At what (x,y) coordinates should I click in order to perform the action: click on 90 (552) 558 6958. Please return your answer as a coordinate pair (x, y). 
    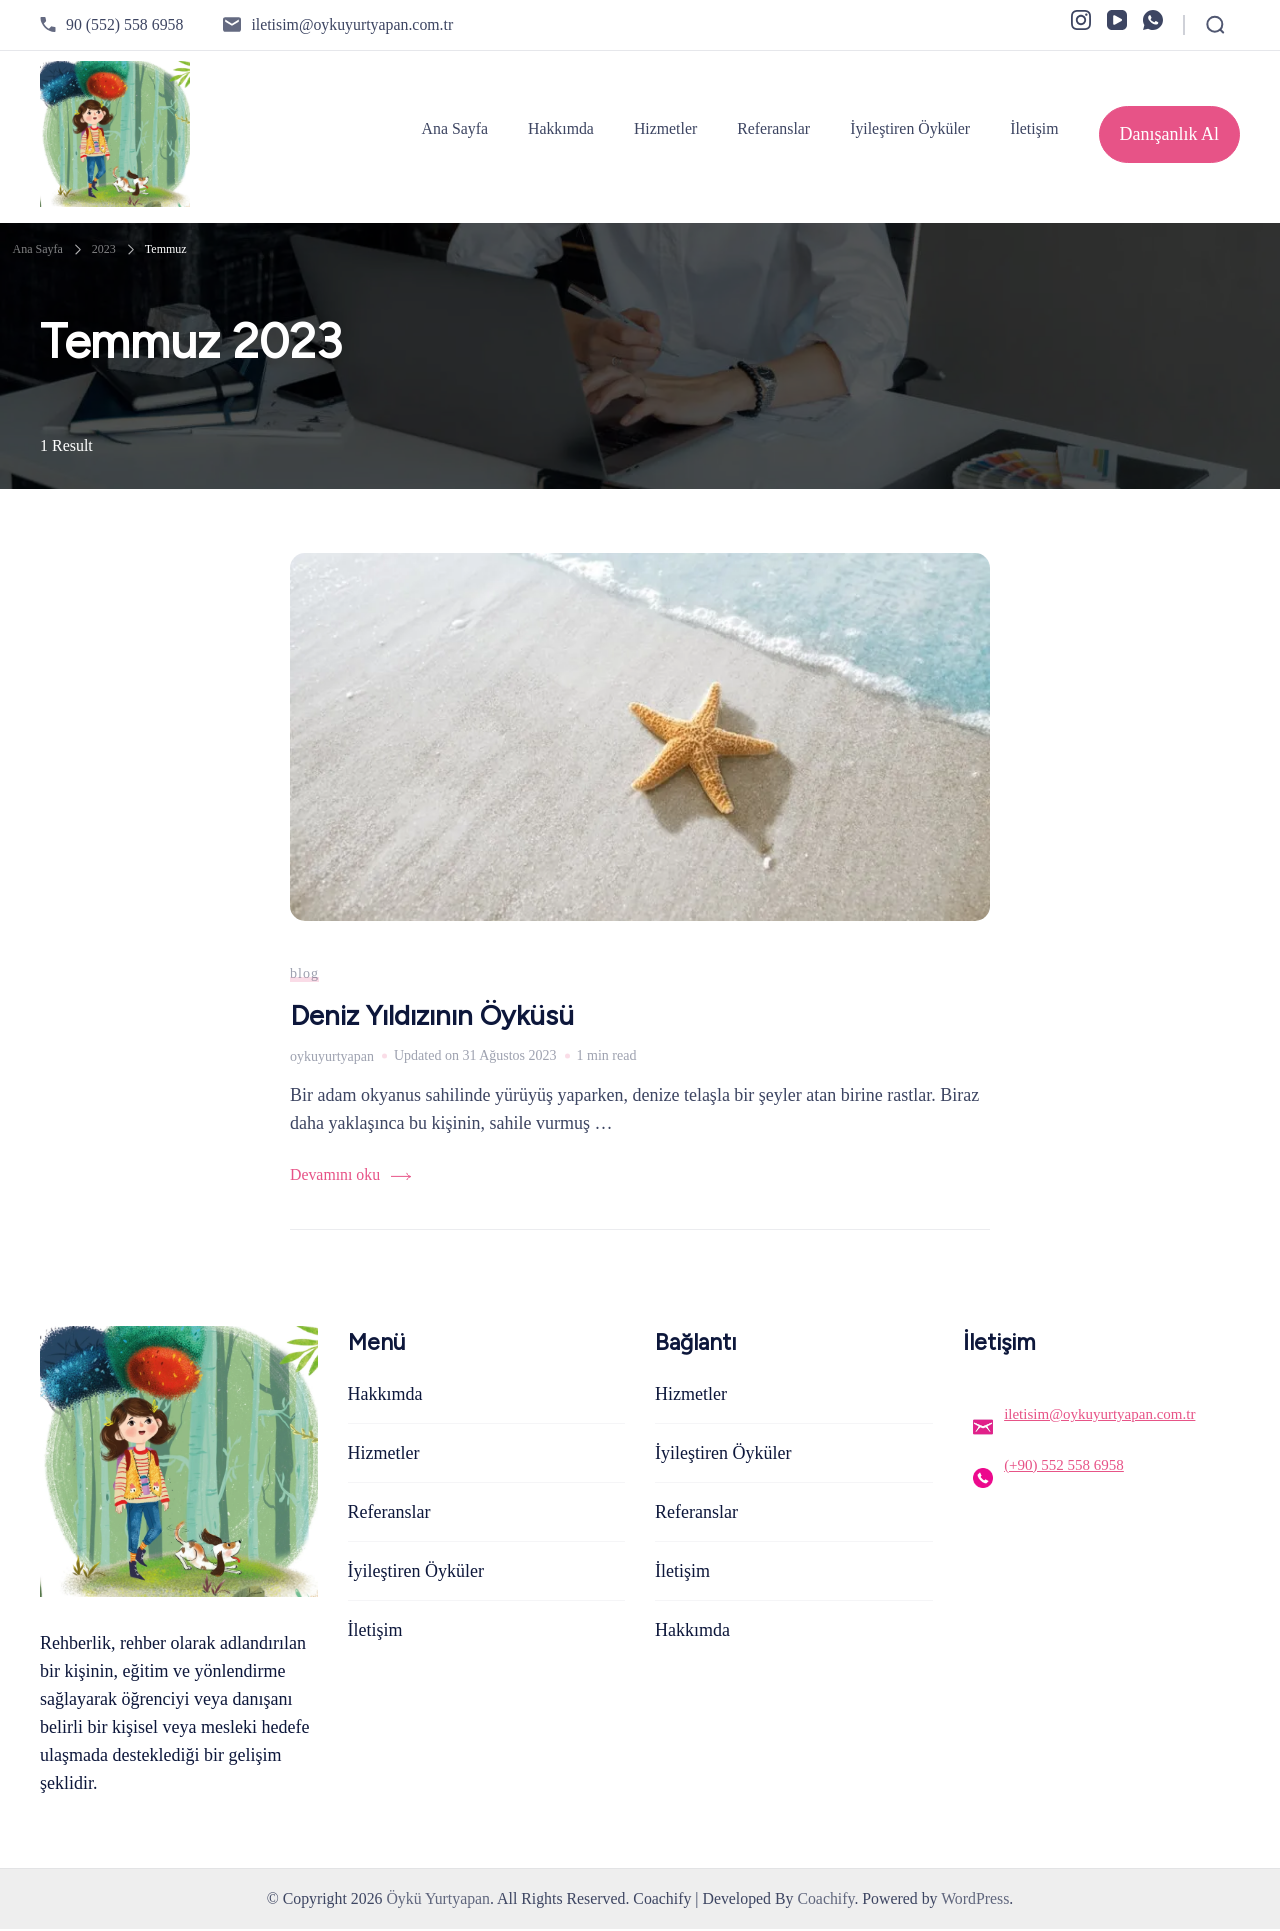
    Looking at the image, I should click on (124, 24).